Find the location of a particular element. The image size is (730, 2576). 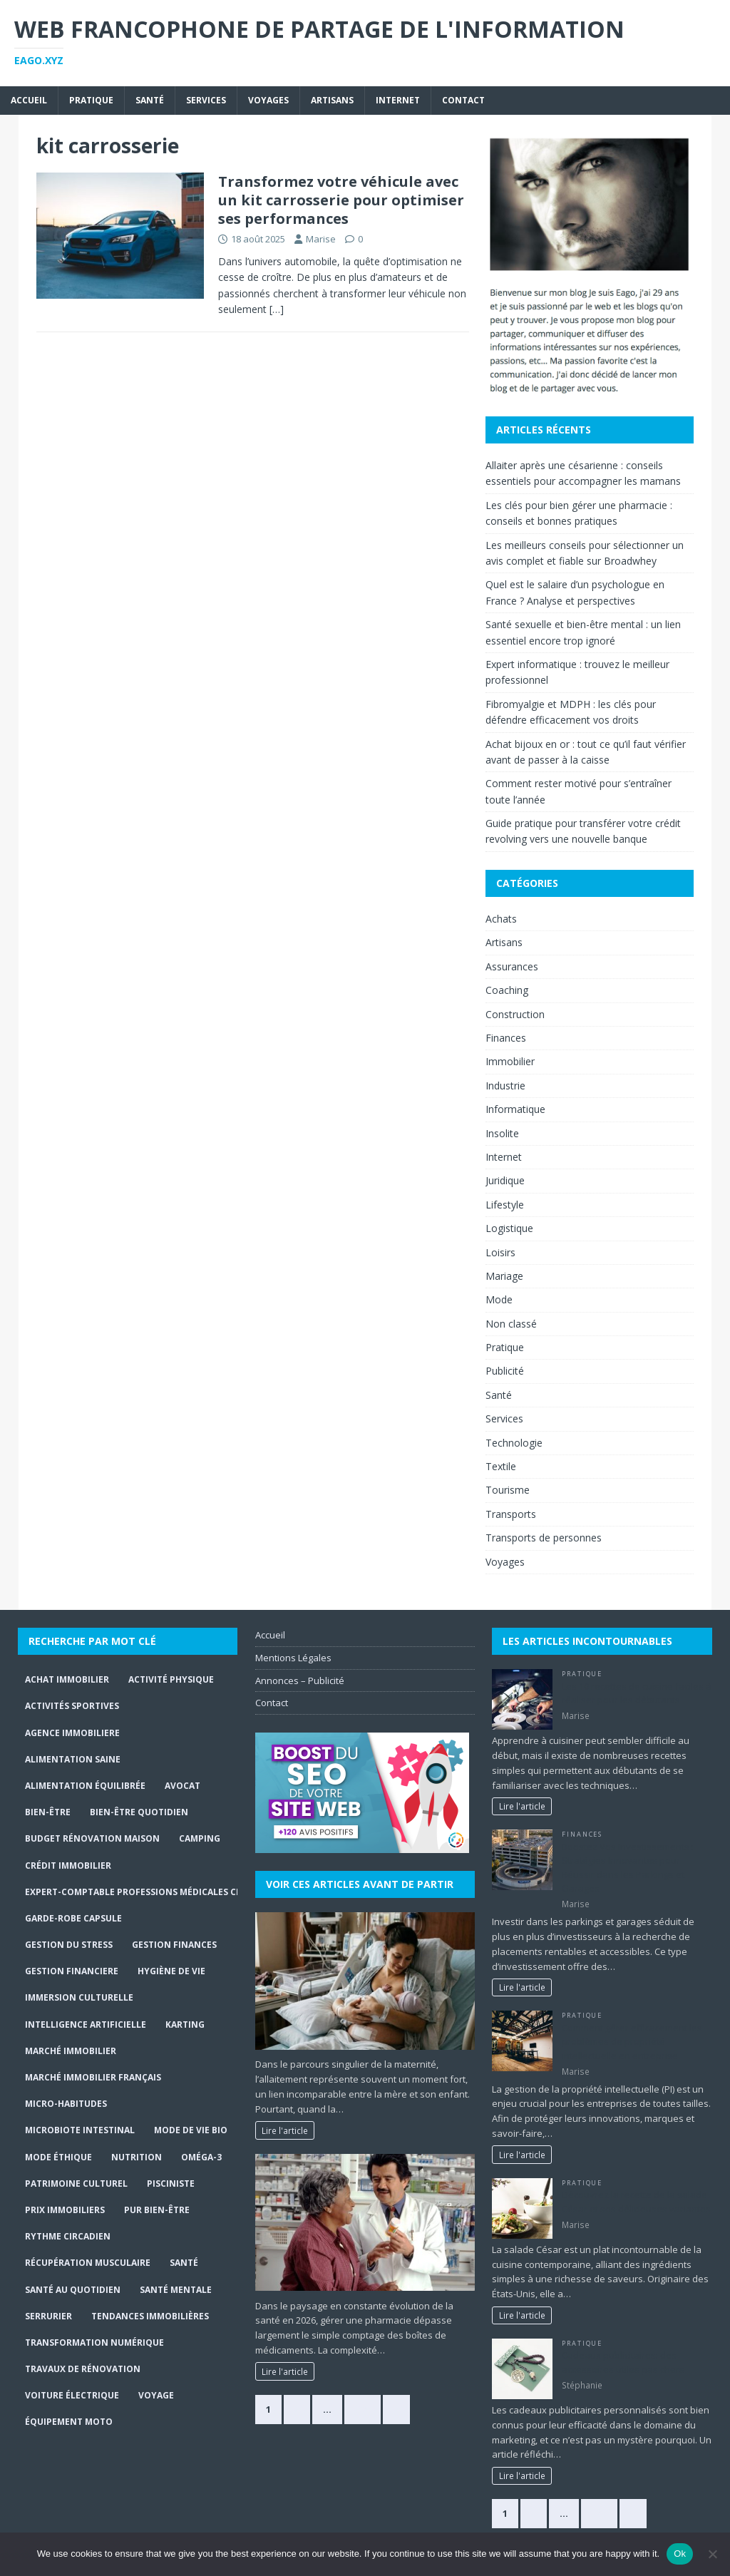

travaux de rénovation is located at coordinates (82, 2369).